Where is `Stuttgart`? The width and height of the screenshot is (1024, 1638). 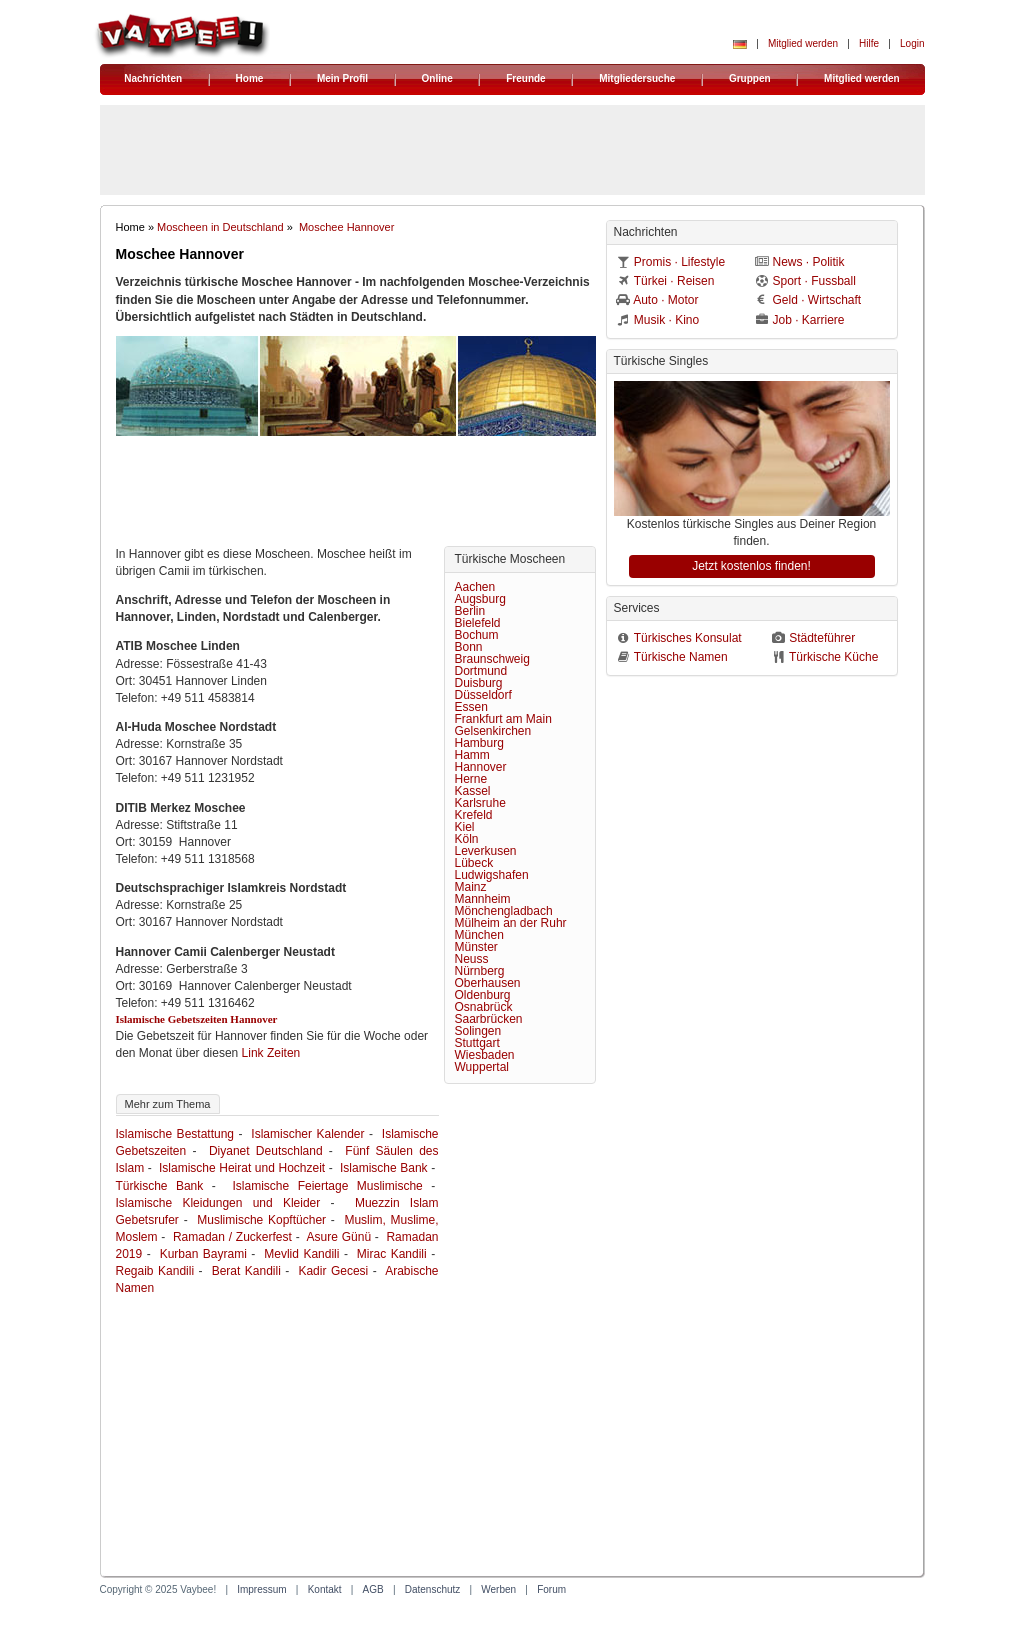 Stuttgart is located at coordinates (477, 1043).